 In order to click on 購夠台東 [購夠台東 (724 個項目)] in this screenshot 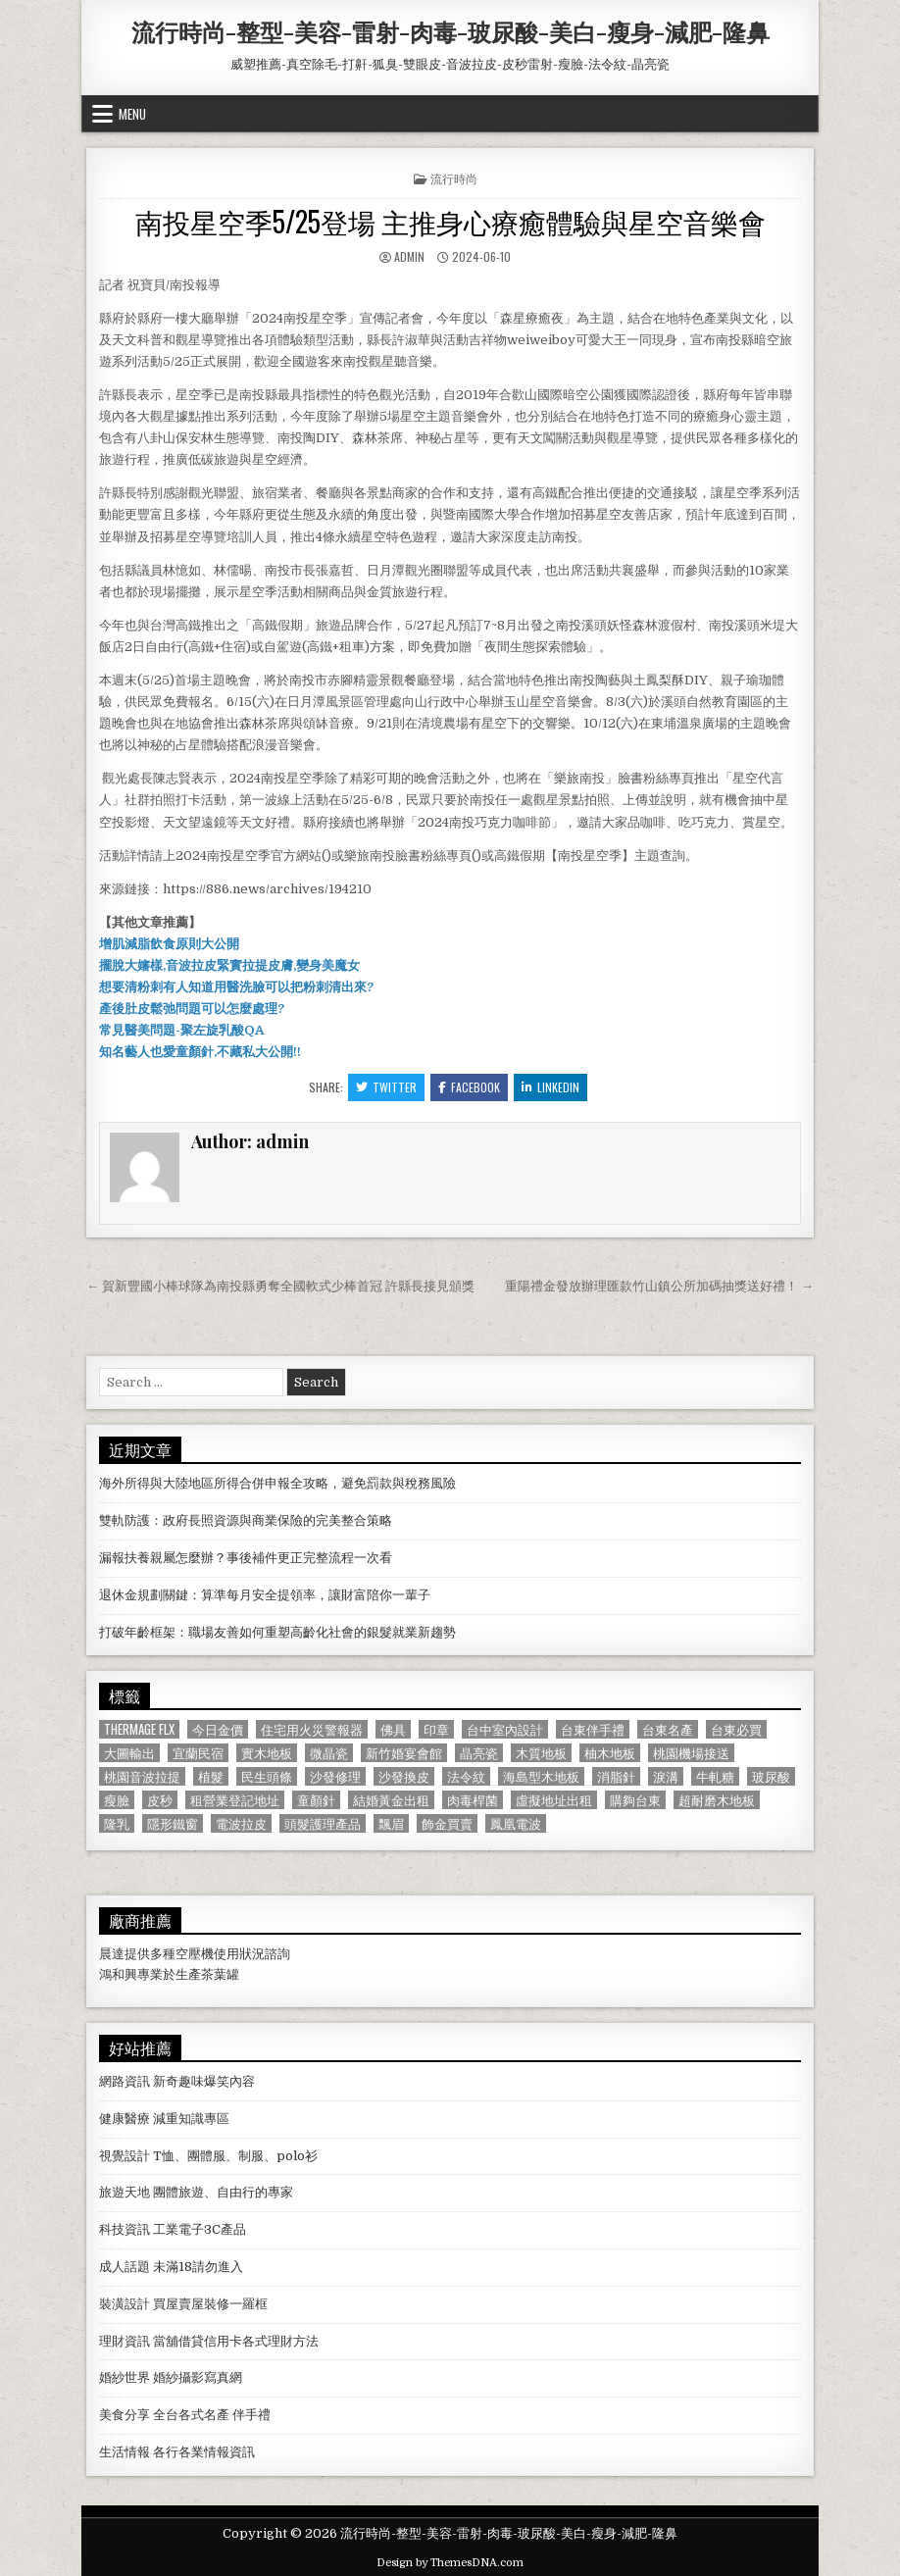, I will do `click(635, 1800)`.